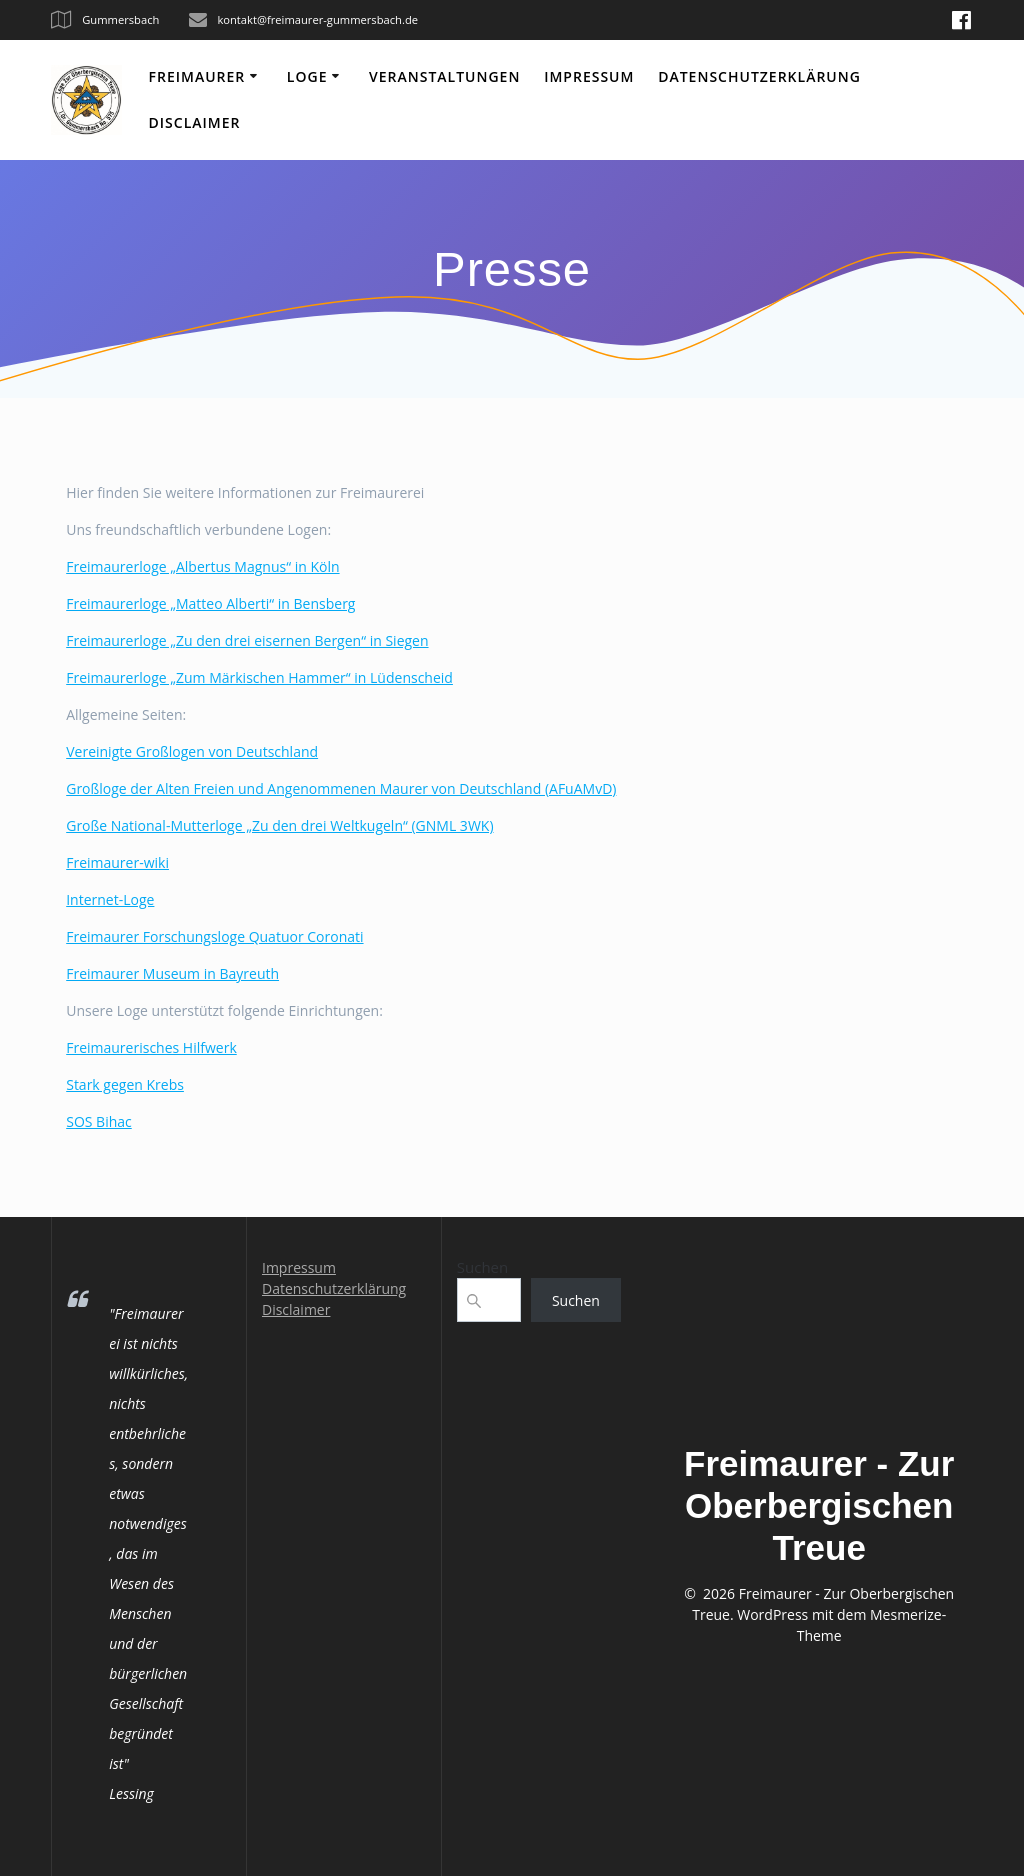 This screenshot has height=1876, width=1024. I want to click on Datenschutzerklärung, so click(759, 76).